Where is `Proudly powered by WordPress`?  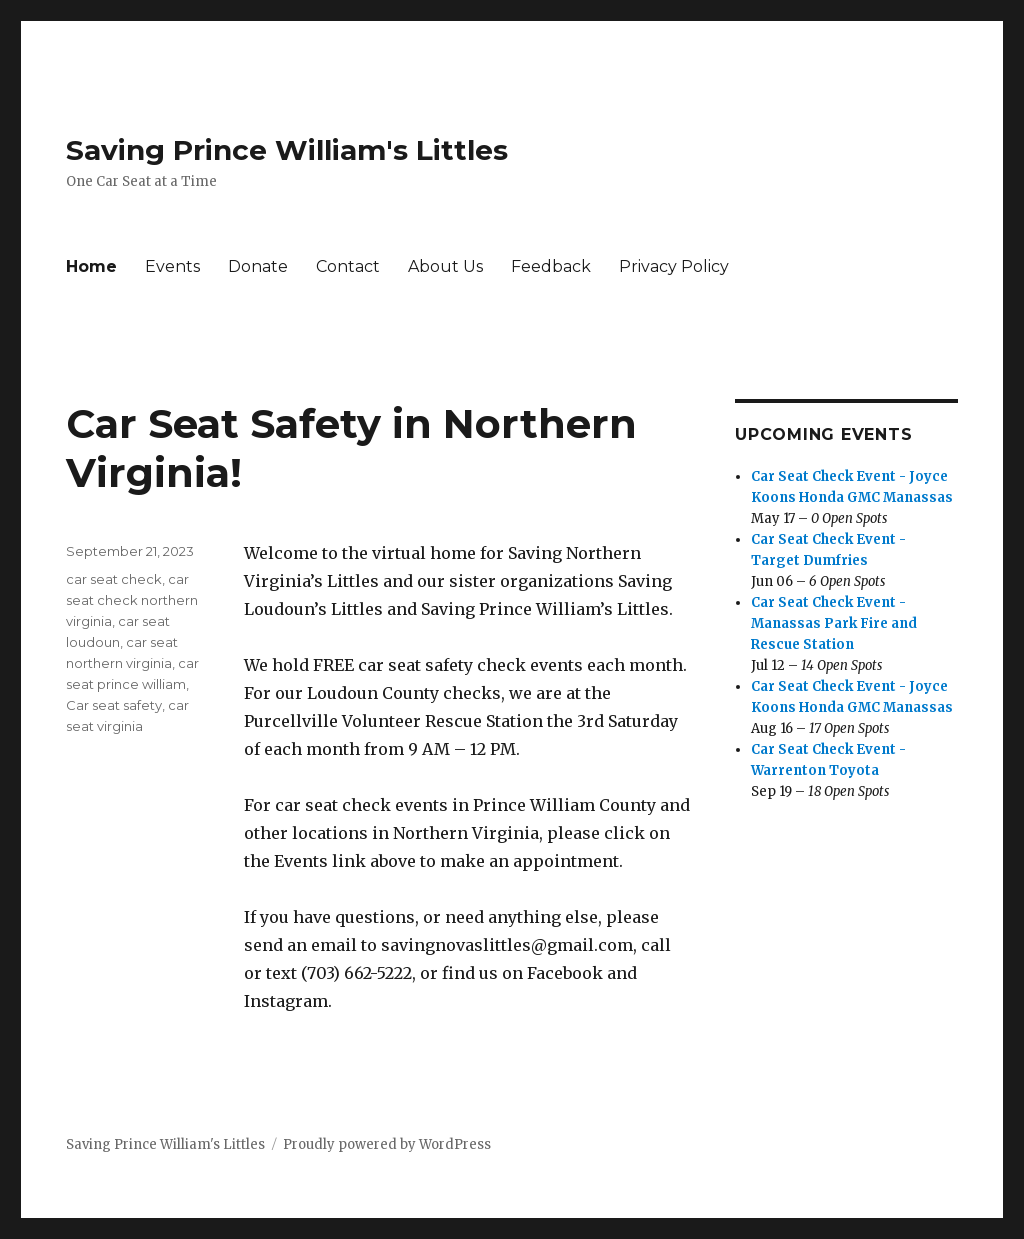 Proudly powered by WordPress is located at coordinates (387, 1144).